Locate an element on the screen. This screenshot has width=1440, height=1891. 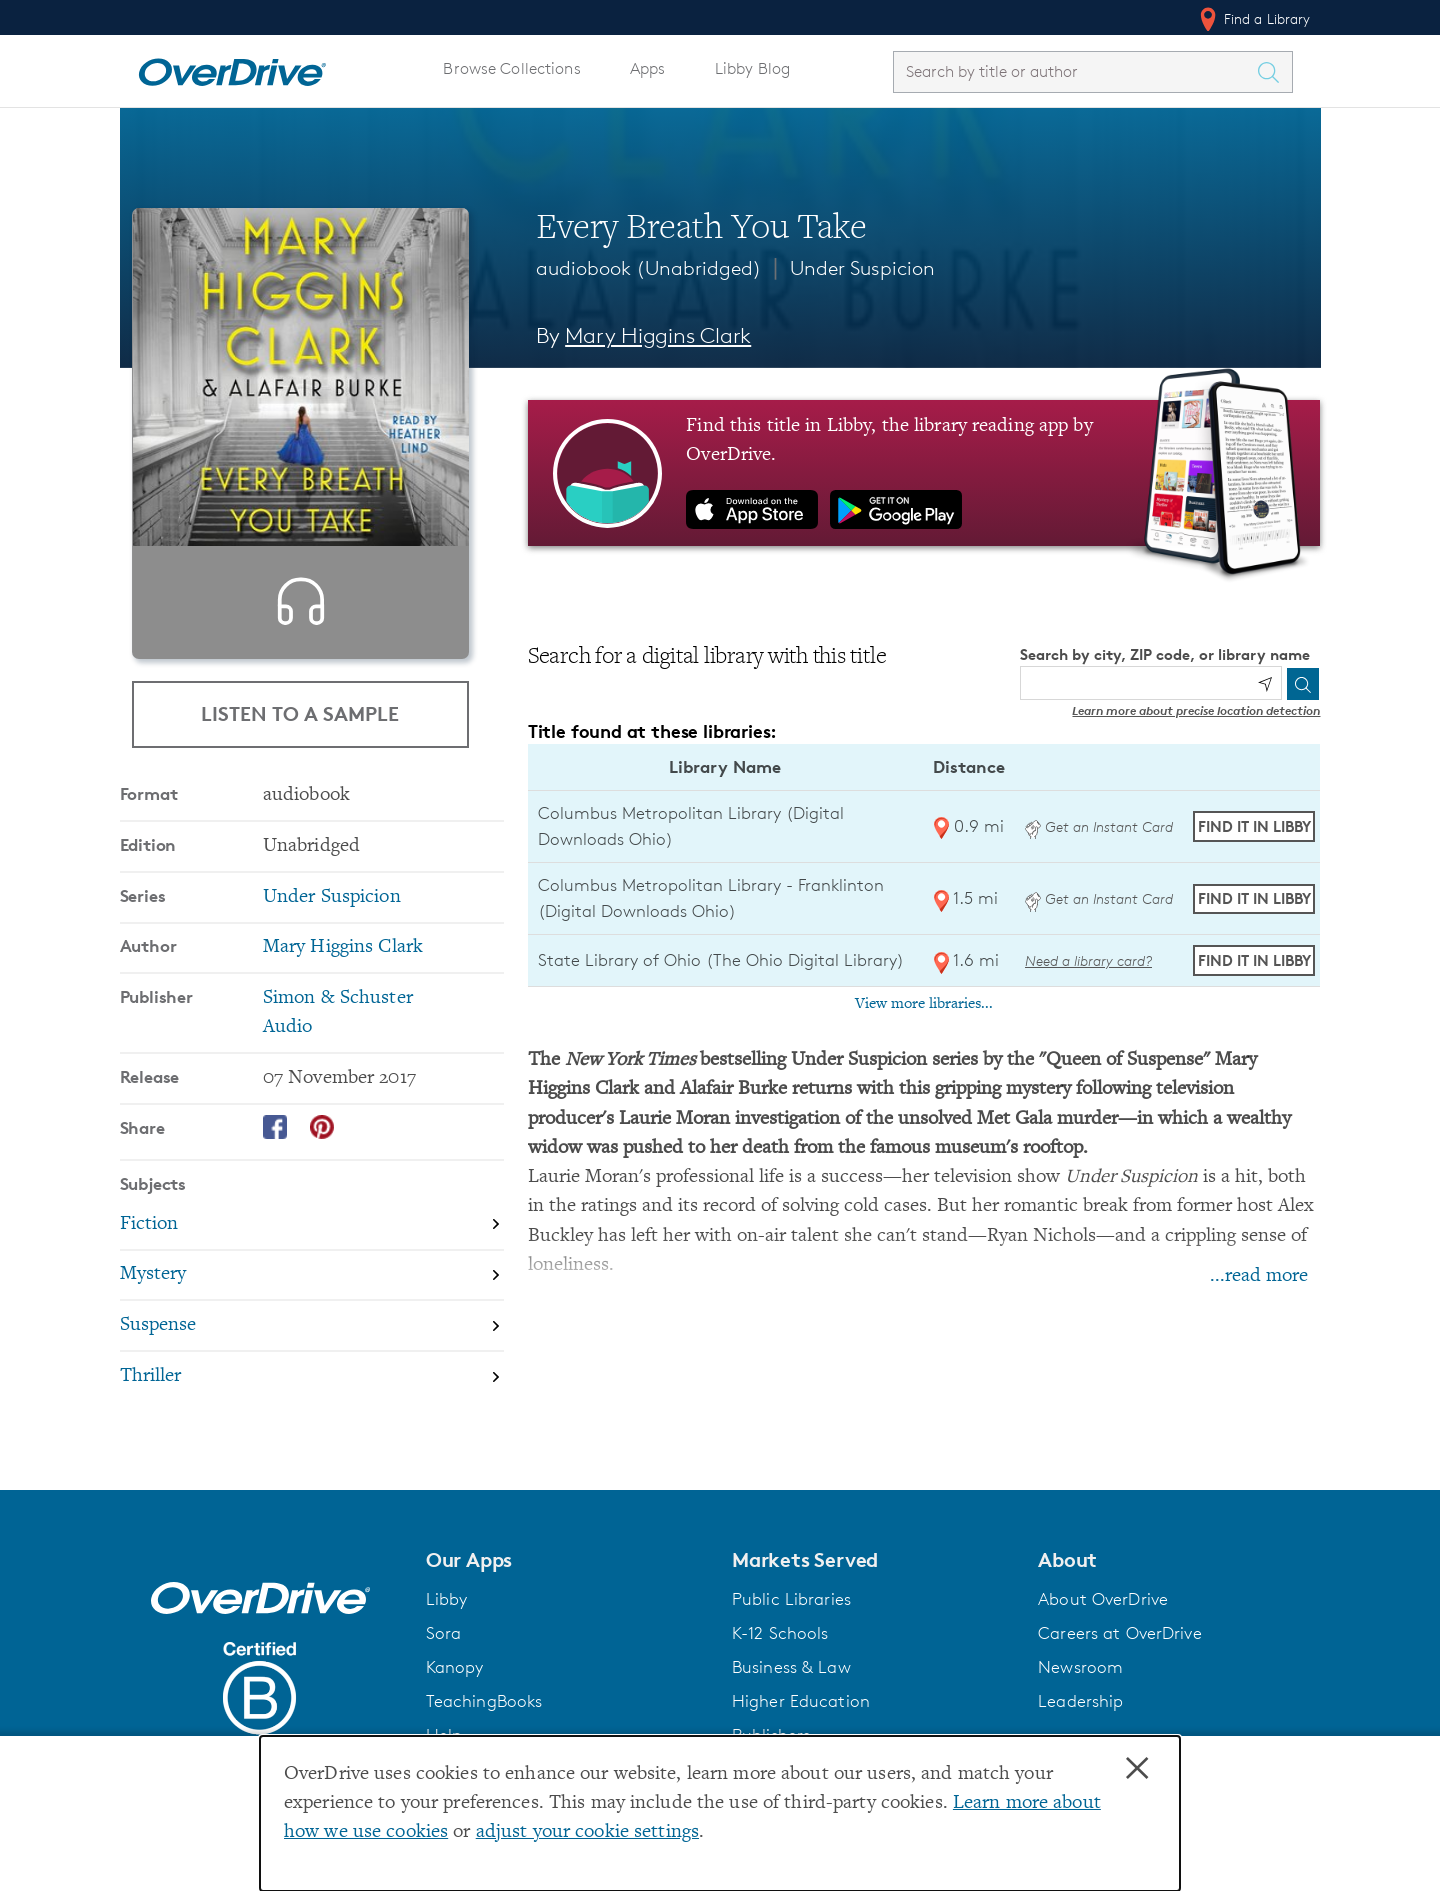
Public Libraries is located at coordinates (791, 1599).